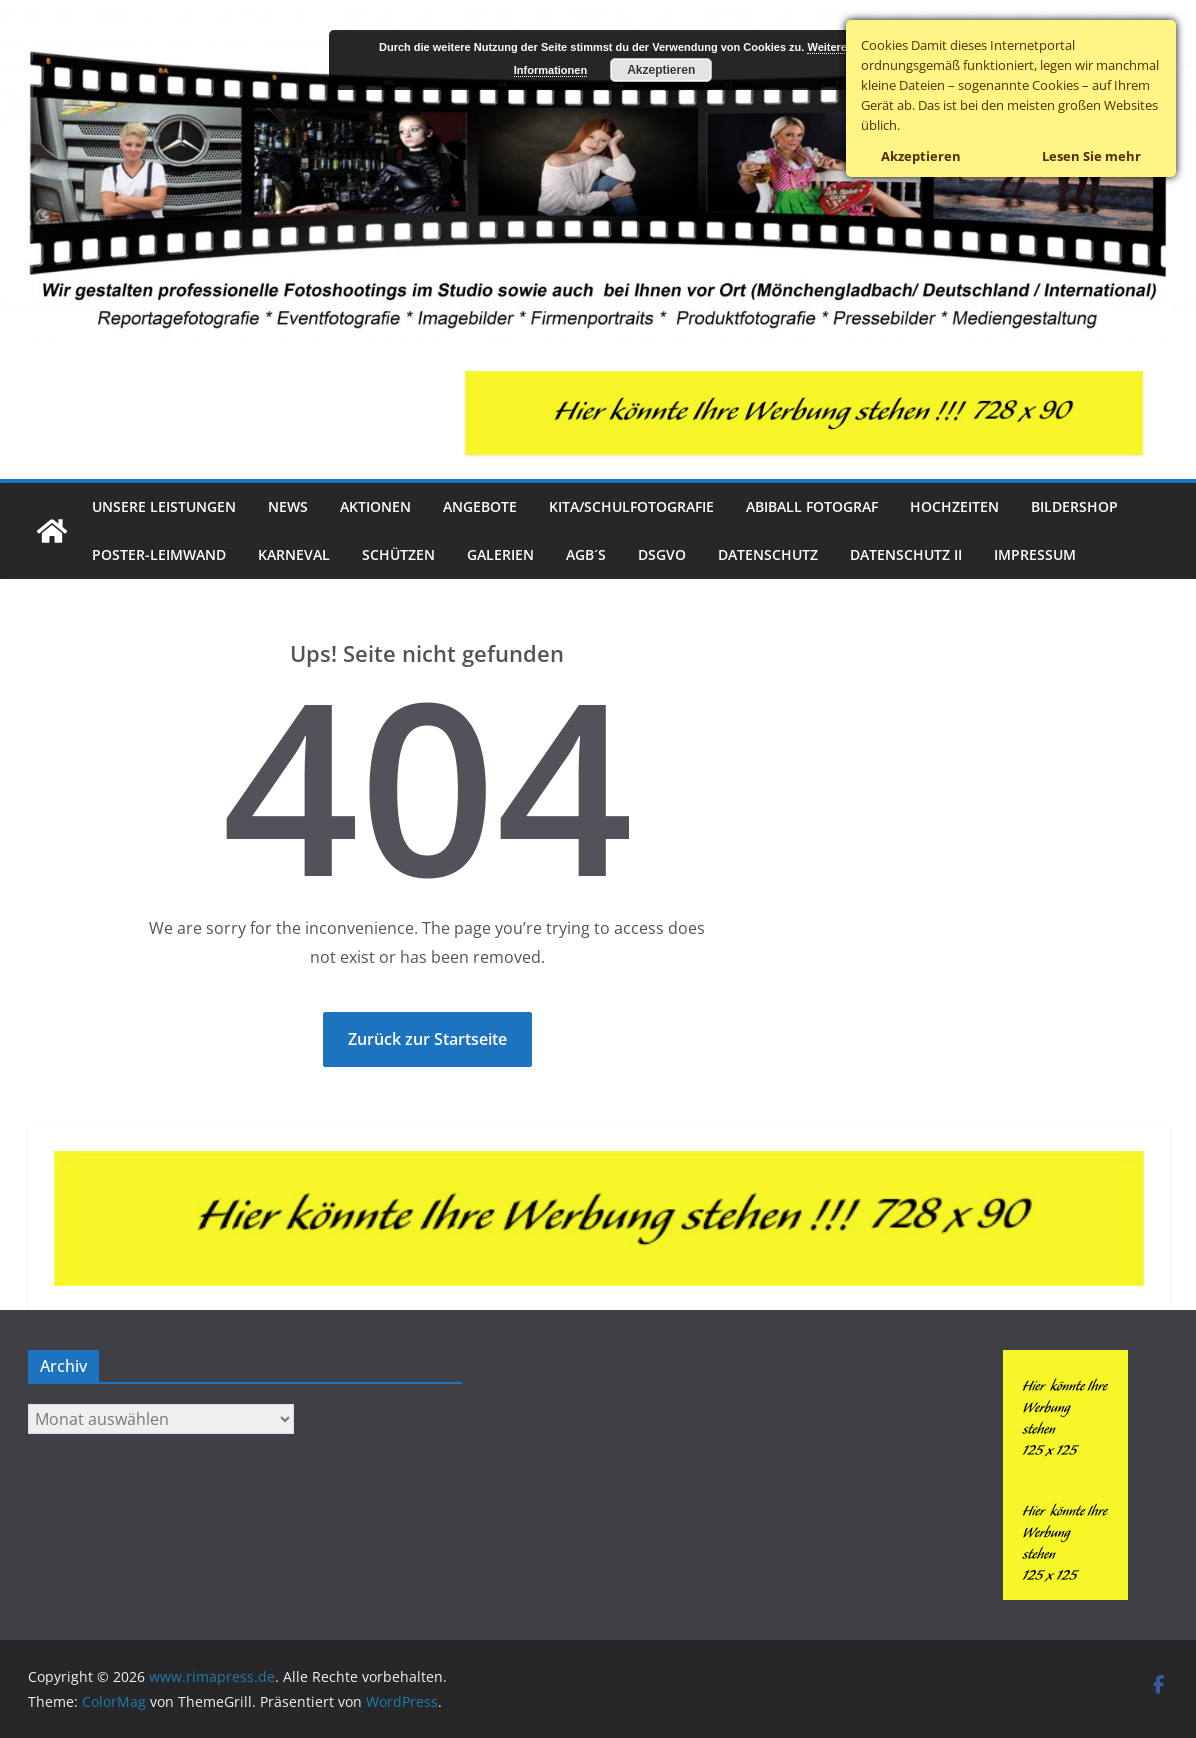  I want to click on Hochzeiten, so click(954, 506).